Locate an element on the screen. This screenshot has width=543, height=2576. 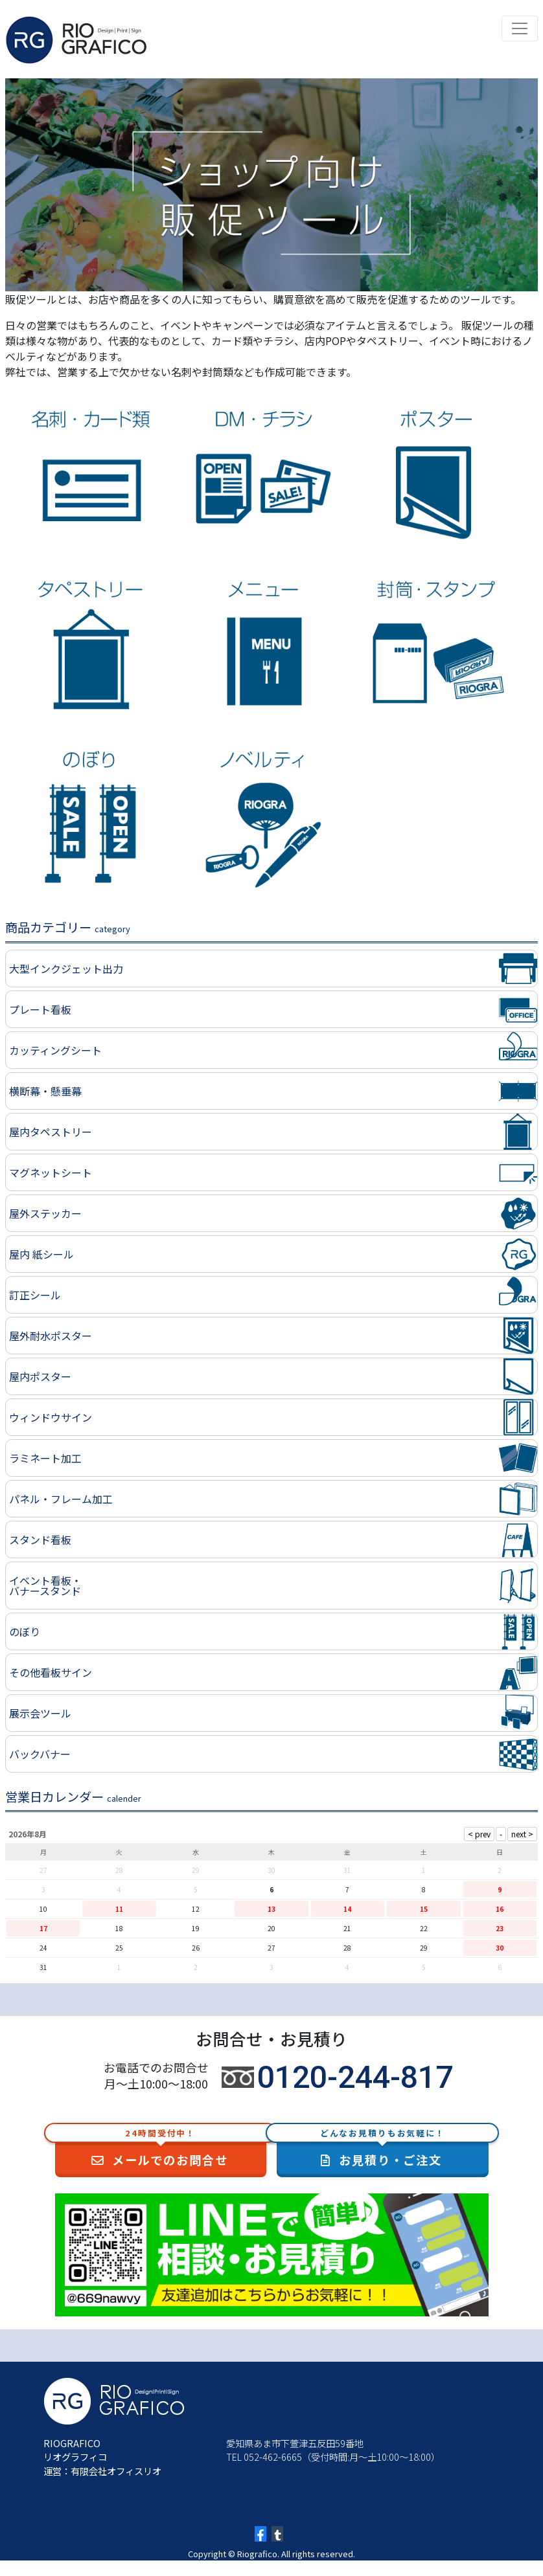
[Facebook] is located at coordinates (260, 2534).